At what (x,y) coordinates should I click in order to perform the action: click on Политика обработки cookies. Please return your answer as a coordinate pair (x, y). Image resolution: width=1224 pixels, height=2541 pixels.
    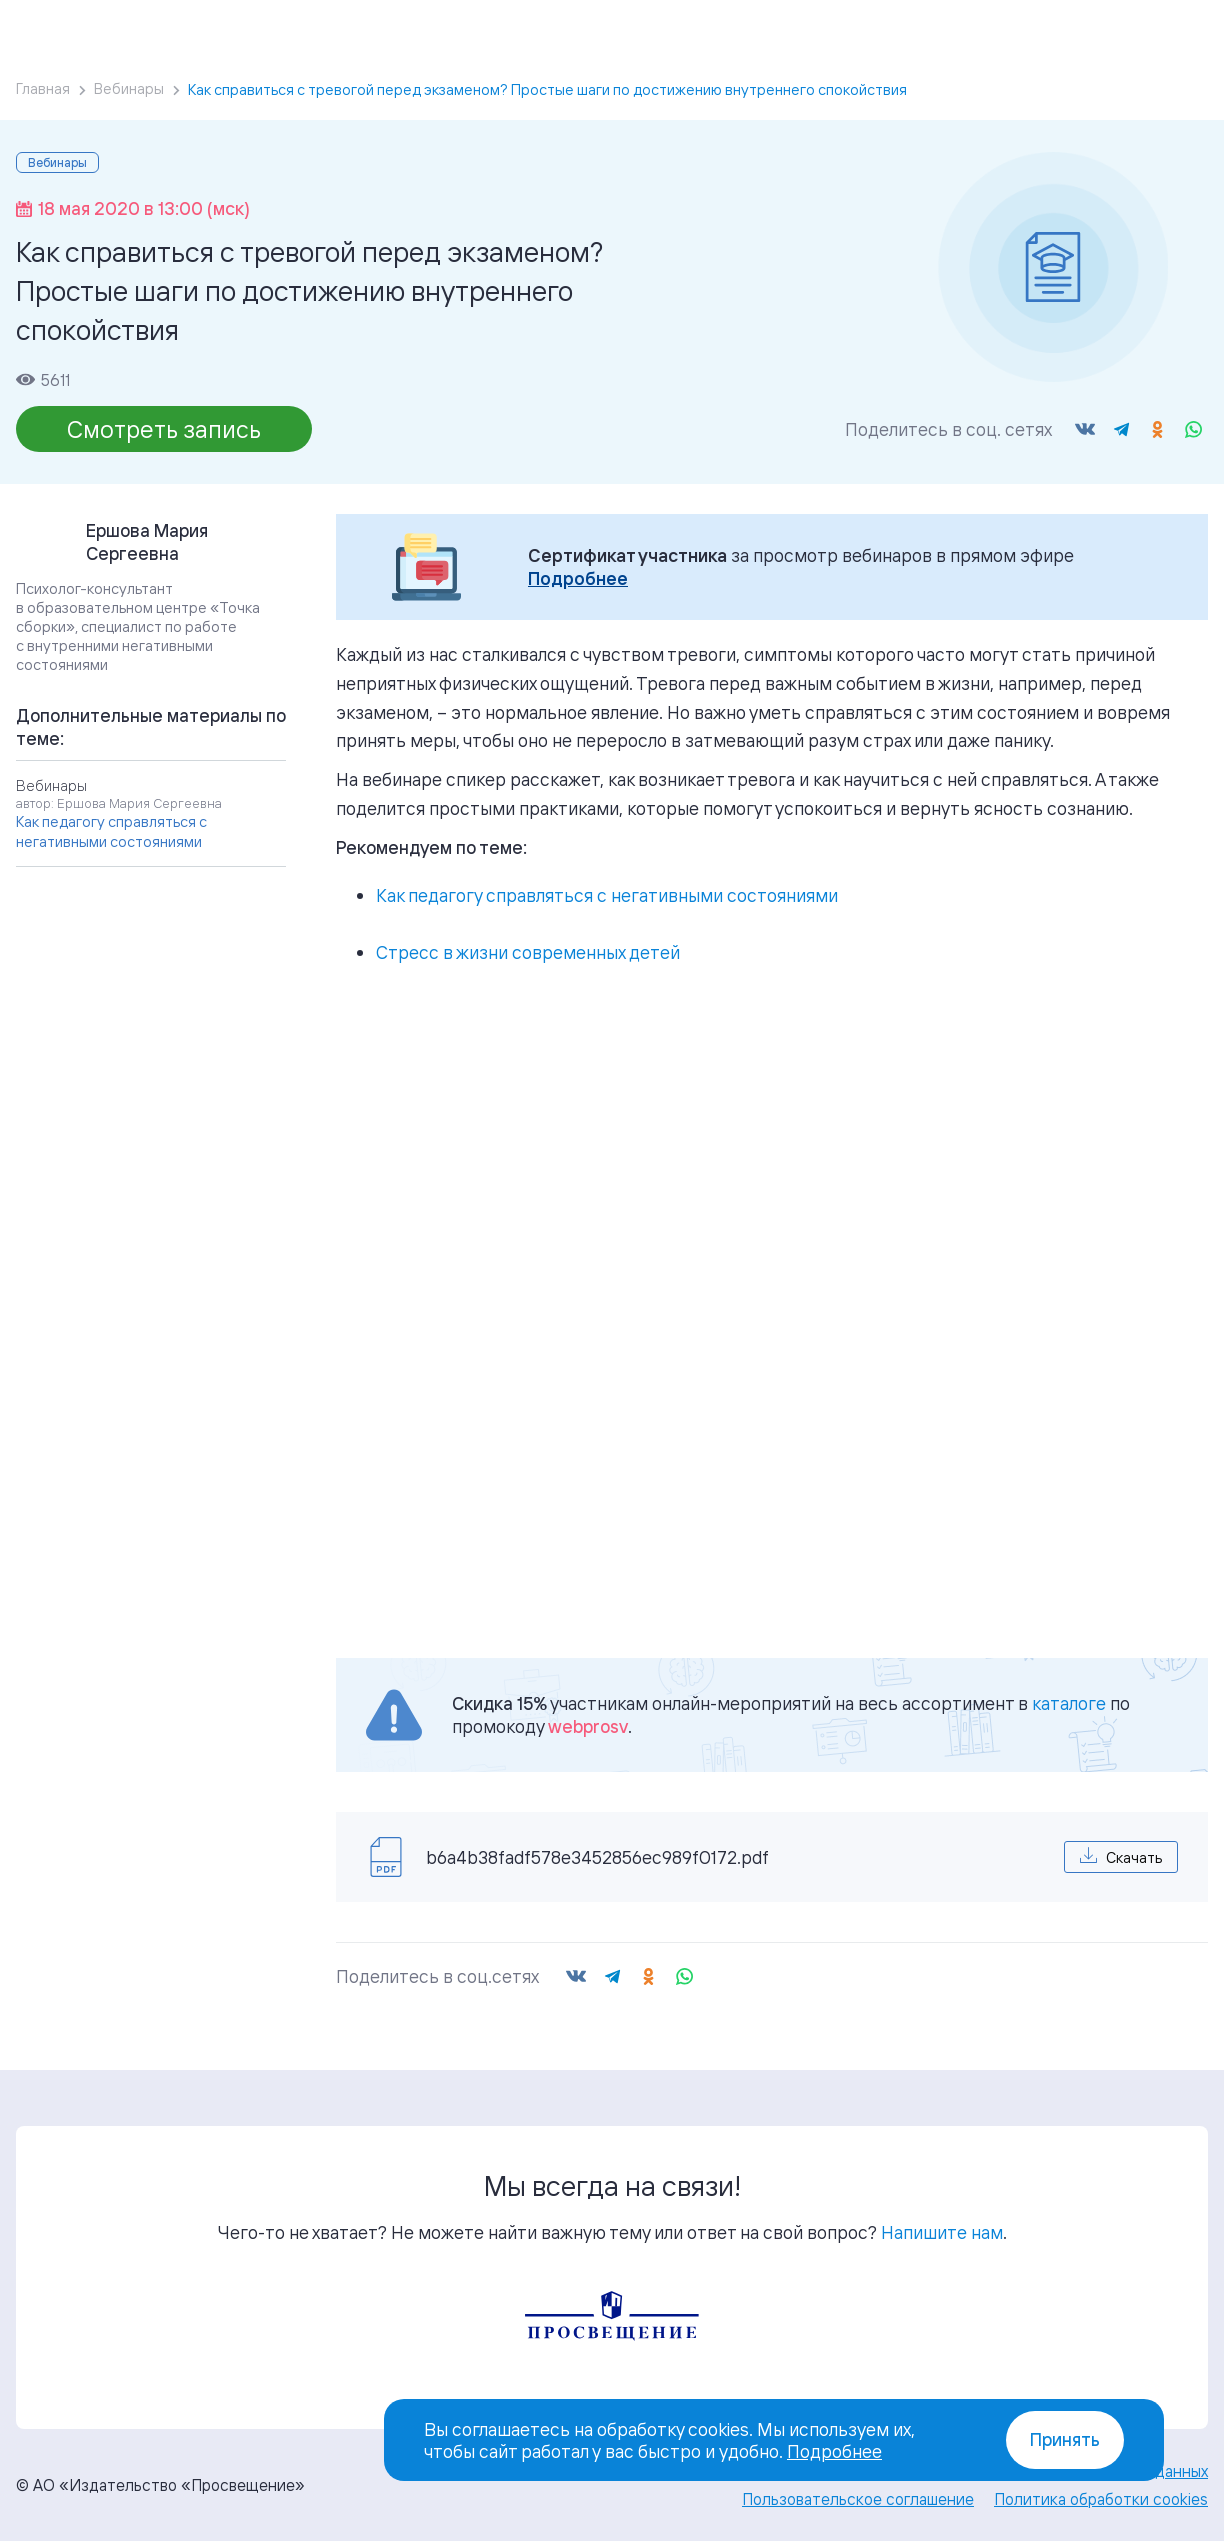
    Looking at the image, I should click on (1101, 2499).